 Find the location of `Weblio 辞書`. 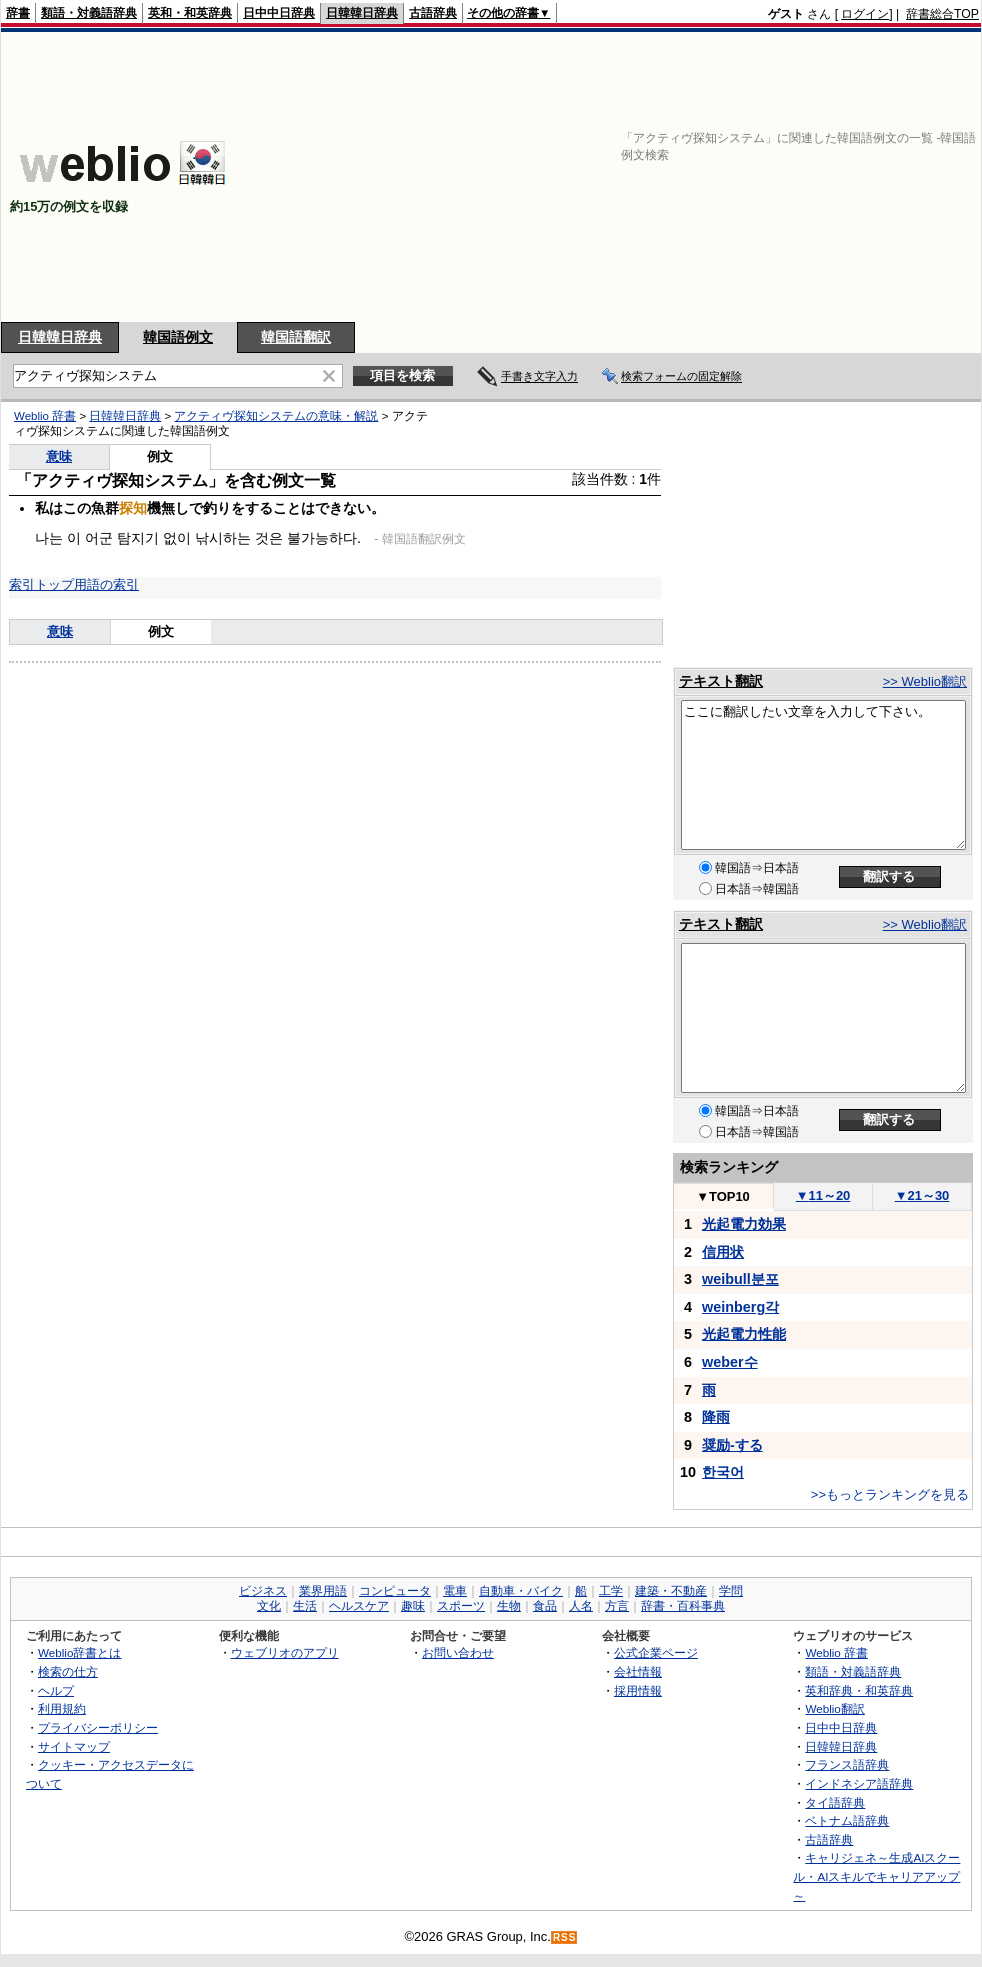

Weblio 辞書 is located at coordinates (45, 416).